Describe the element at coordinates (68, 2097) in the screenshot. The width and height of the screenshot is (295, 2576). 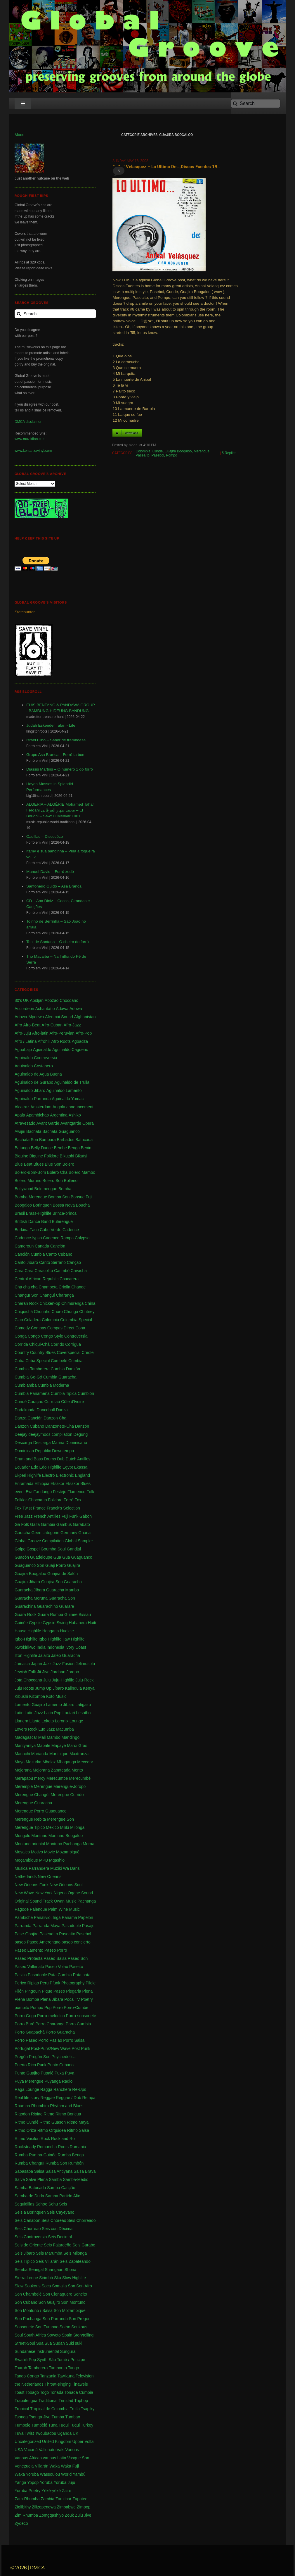
I see `Reggae / Dub [Reggae / Dub (25 items)]` at that location.